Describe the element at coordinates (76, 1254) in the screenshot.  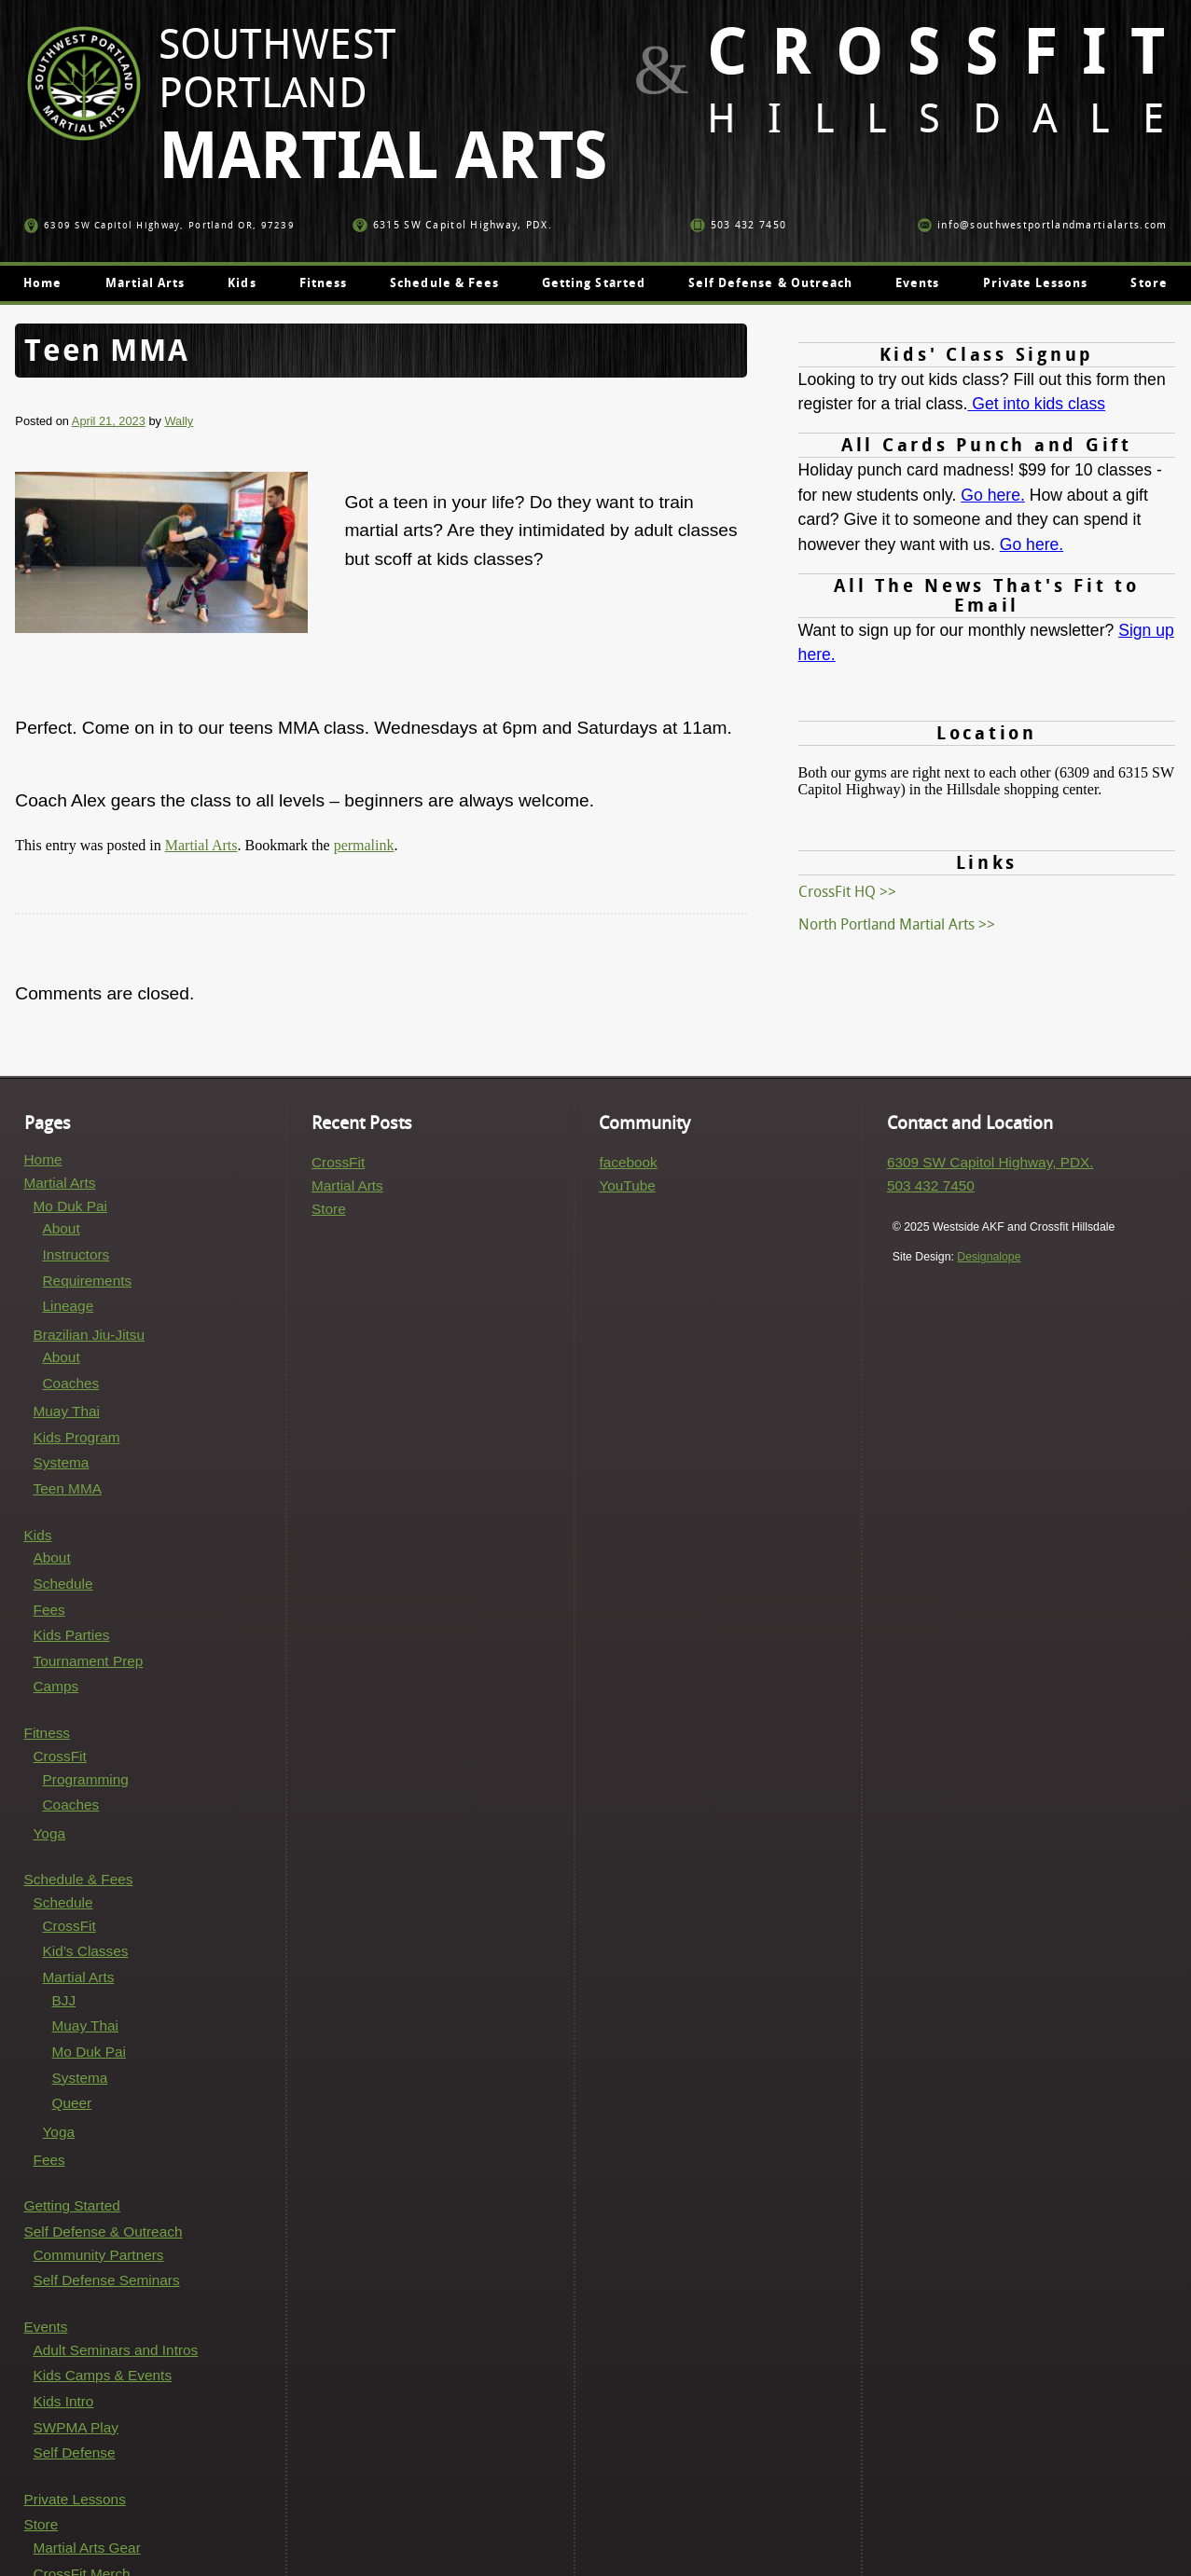
I see `Instructors` at that location.